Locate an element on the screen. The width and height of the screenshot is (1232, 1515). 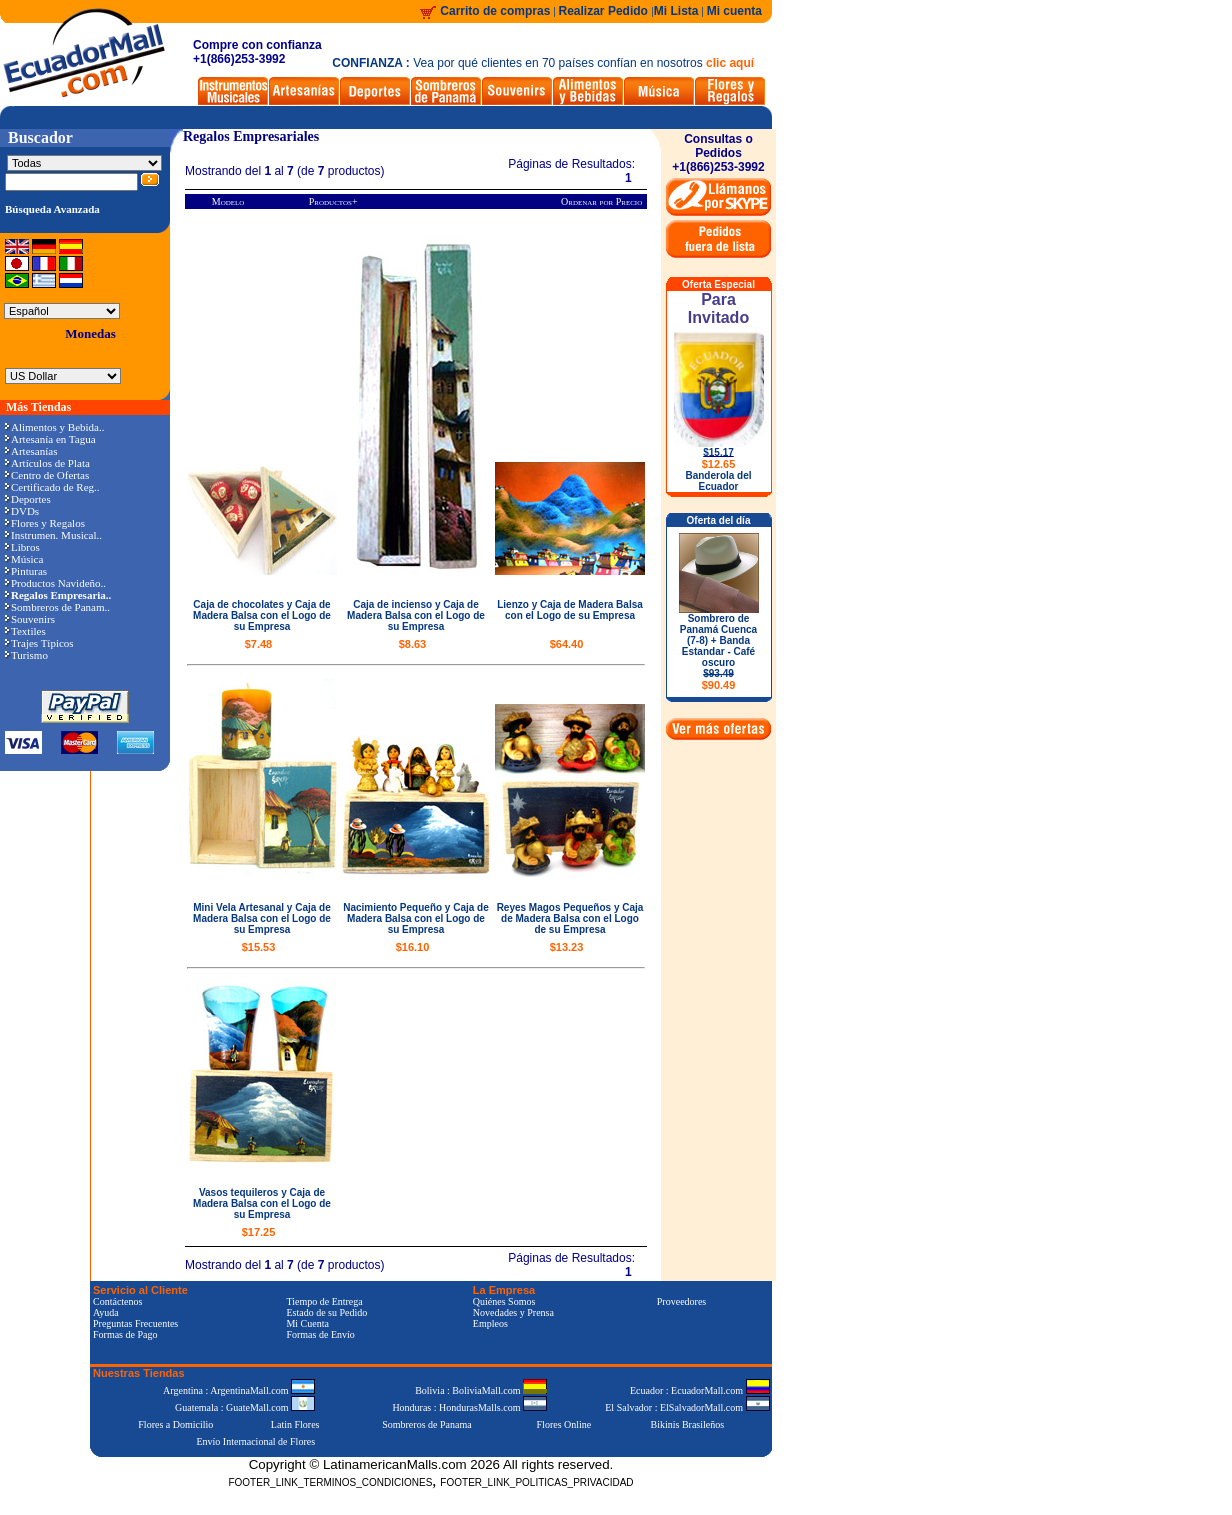
DVDs is located at coordinates (22, 511).